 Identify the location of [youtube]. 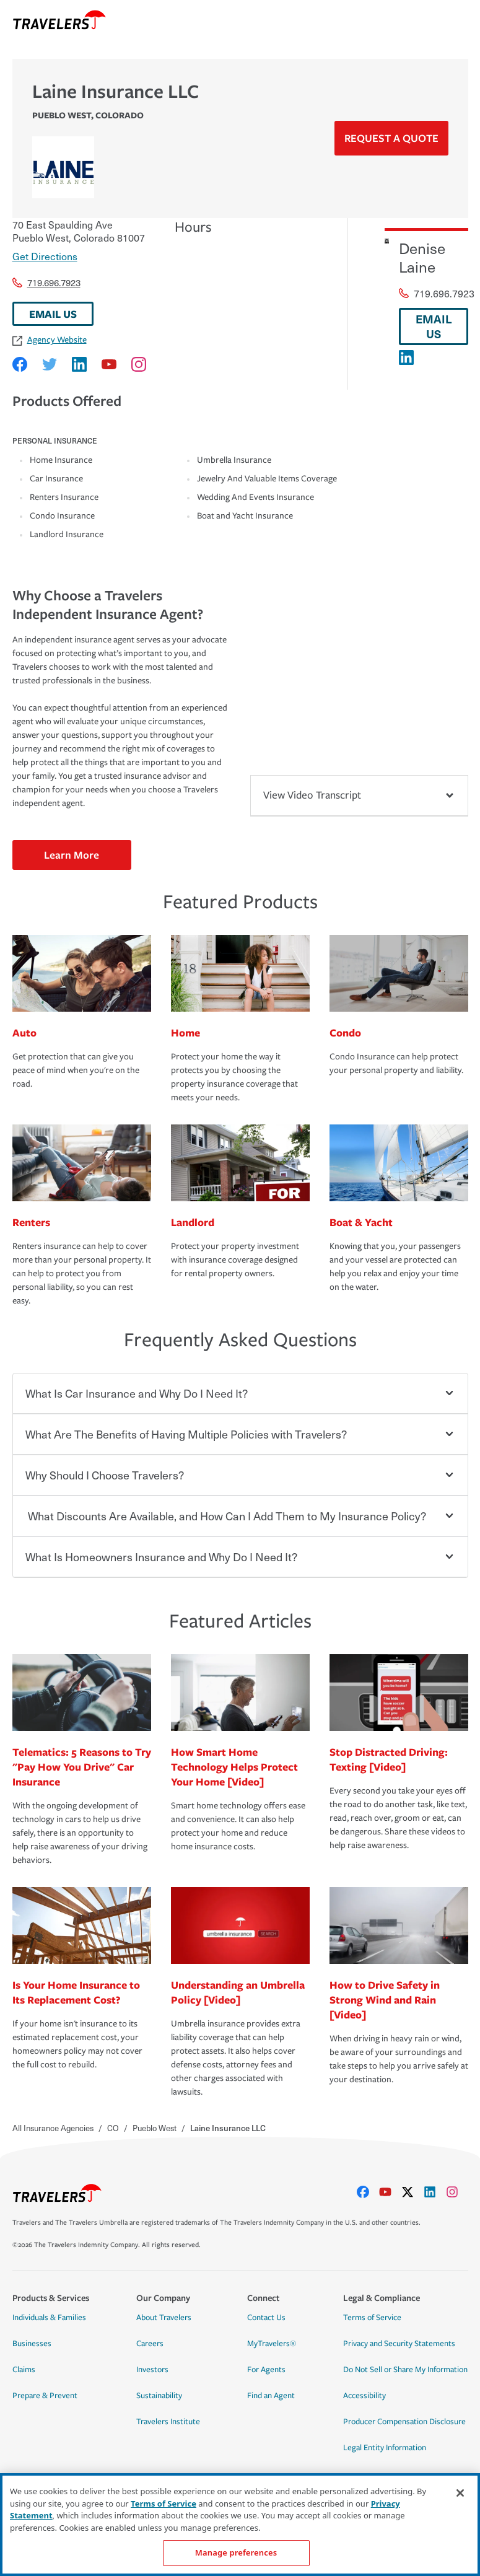
(390, 2192).